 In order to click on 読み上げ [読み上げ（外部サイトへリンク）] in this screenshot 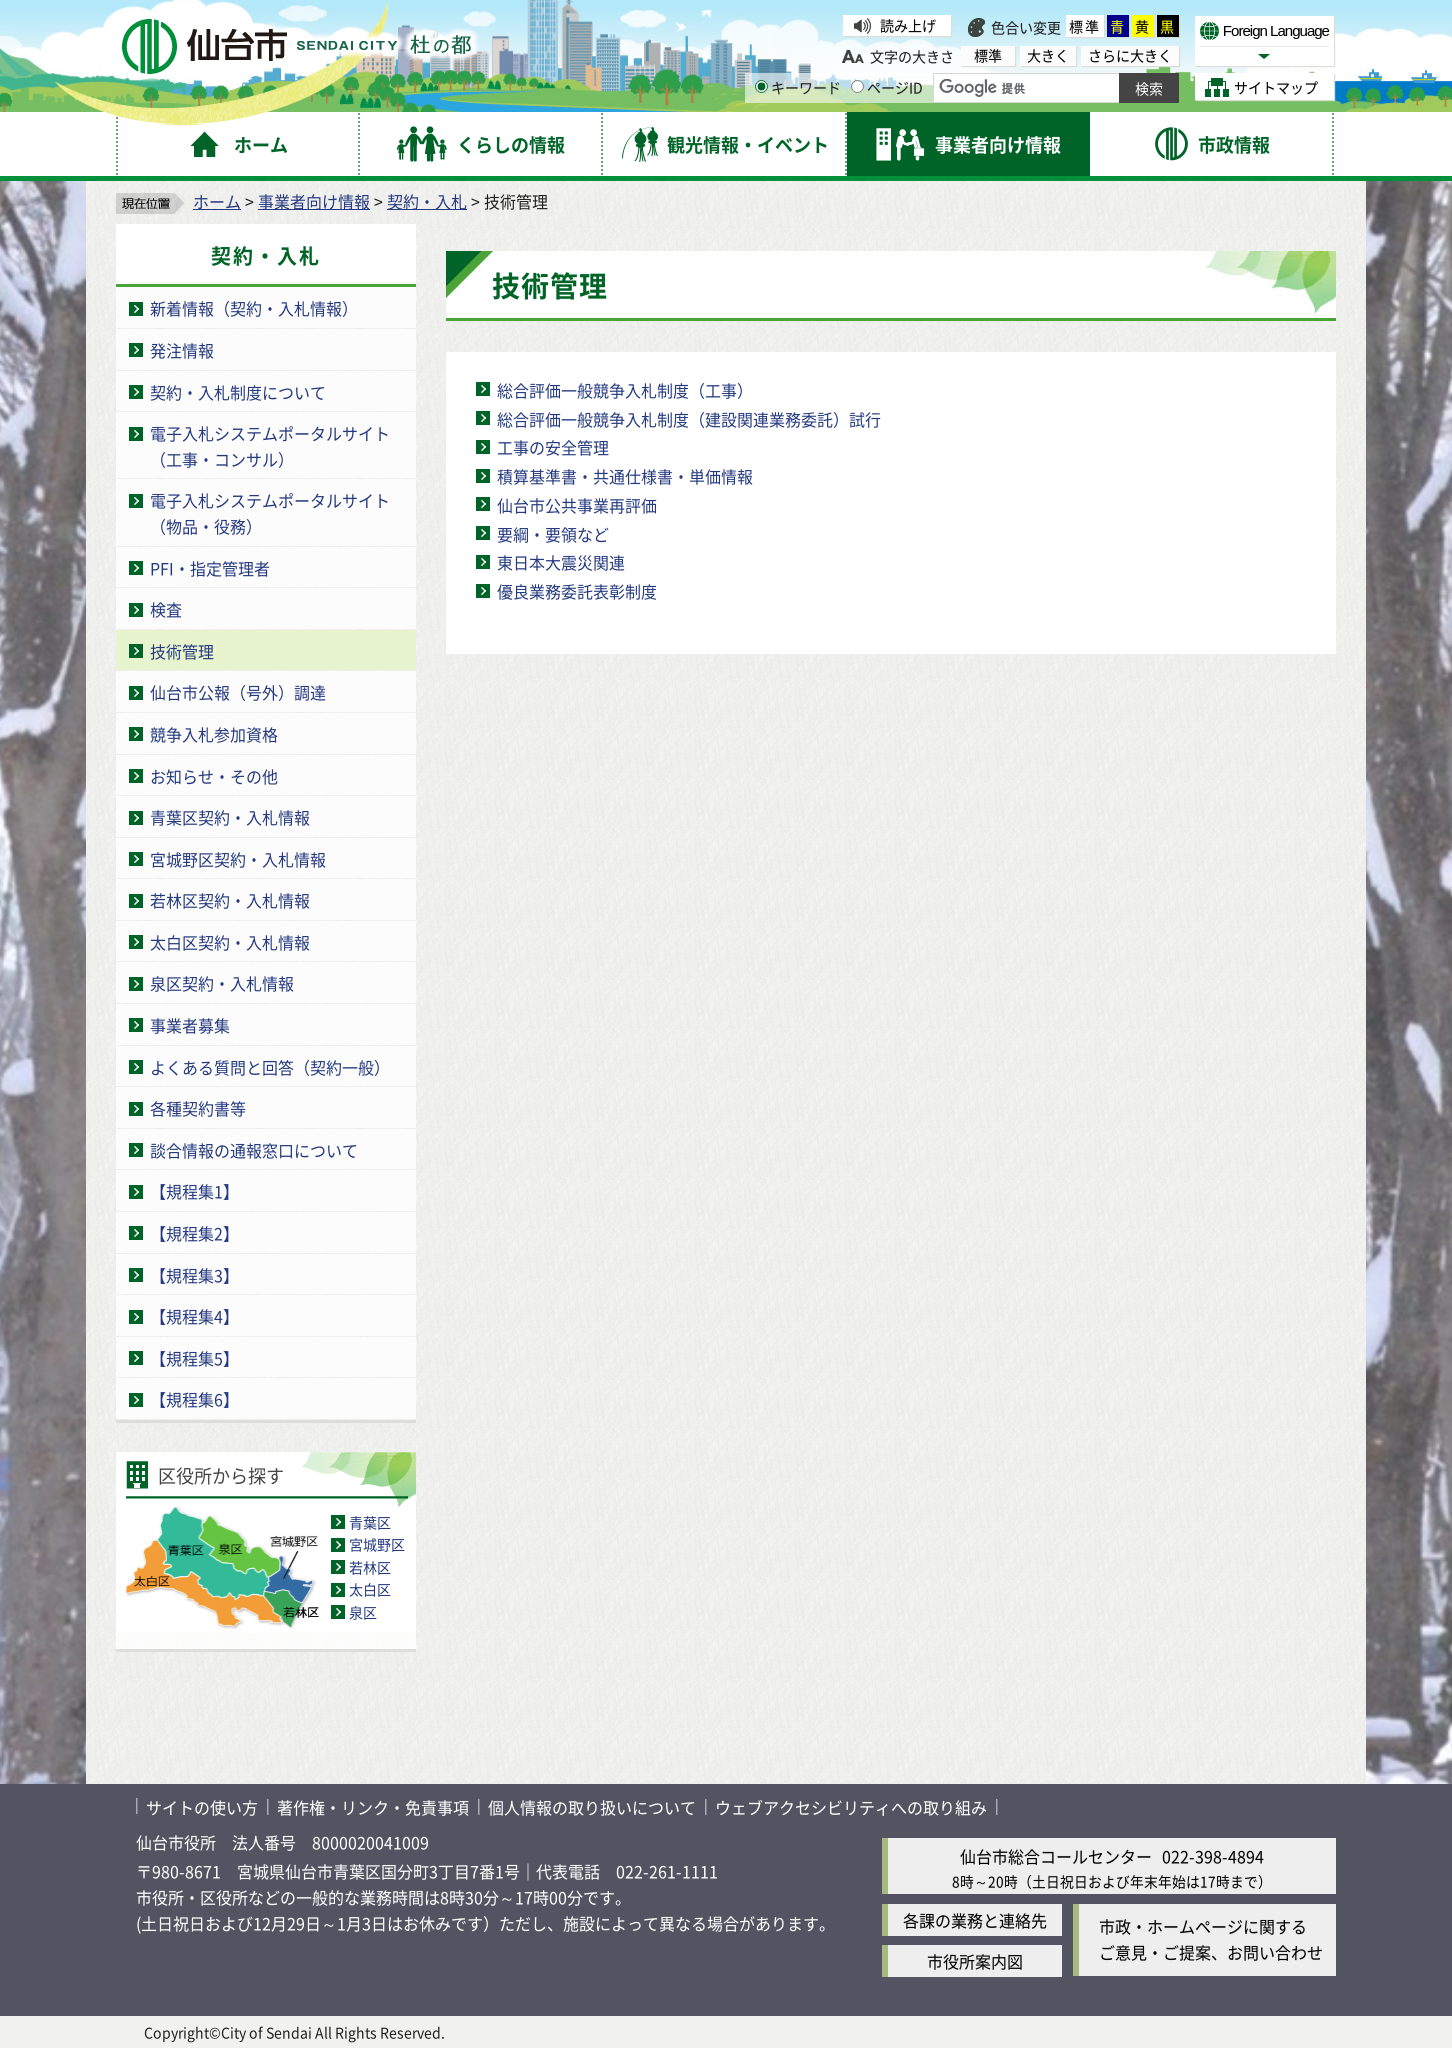, I will do `click(908, 25)`.